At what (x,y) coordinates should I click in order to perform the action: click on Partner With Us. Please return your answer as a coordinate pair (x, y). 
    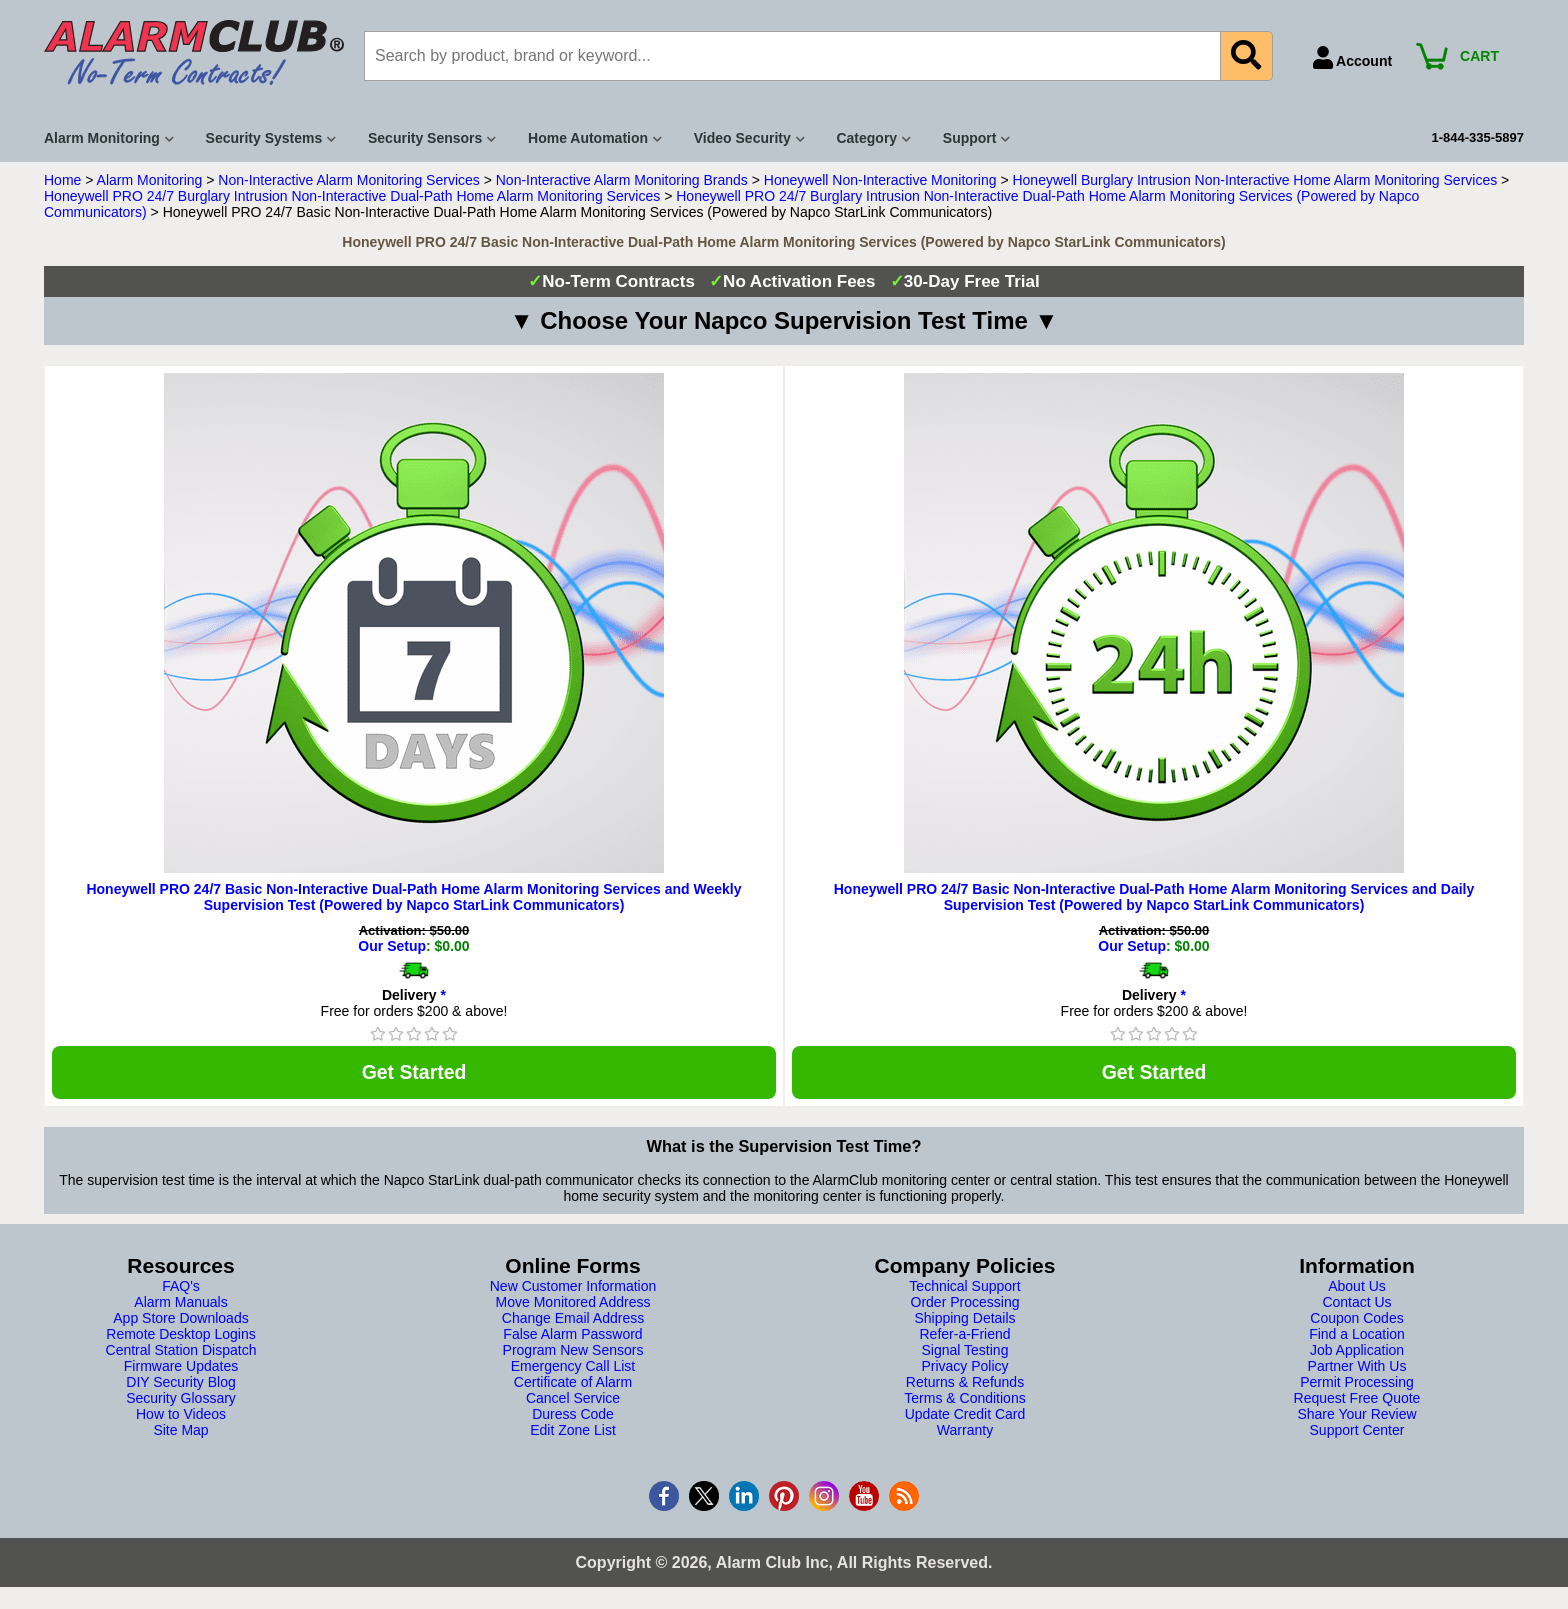
    Looking at the image, I should click on (1357, 1368).